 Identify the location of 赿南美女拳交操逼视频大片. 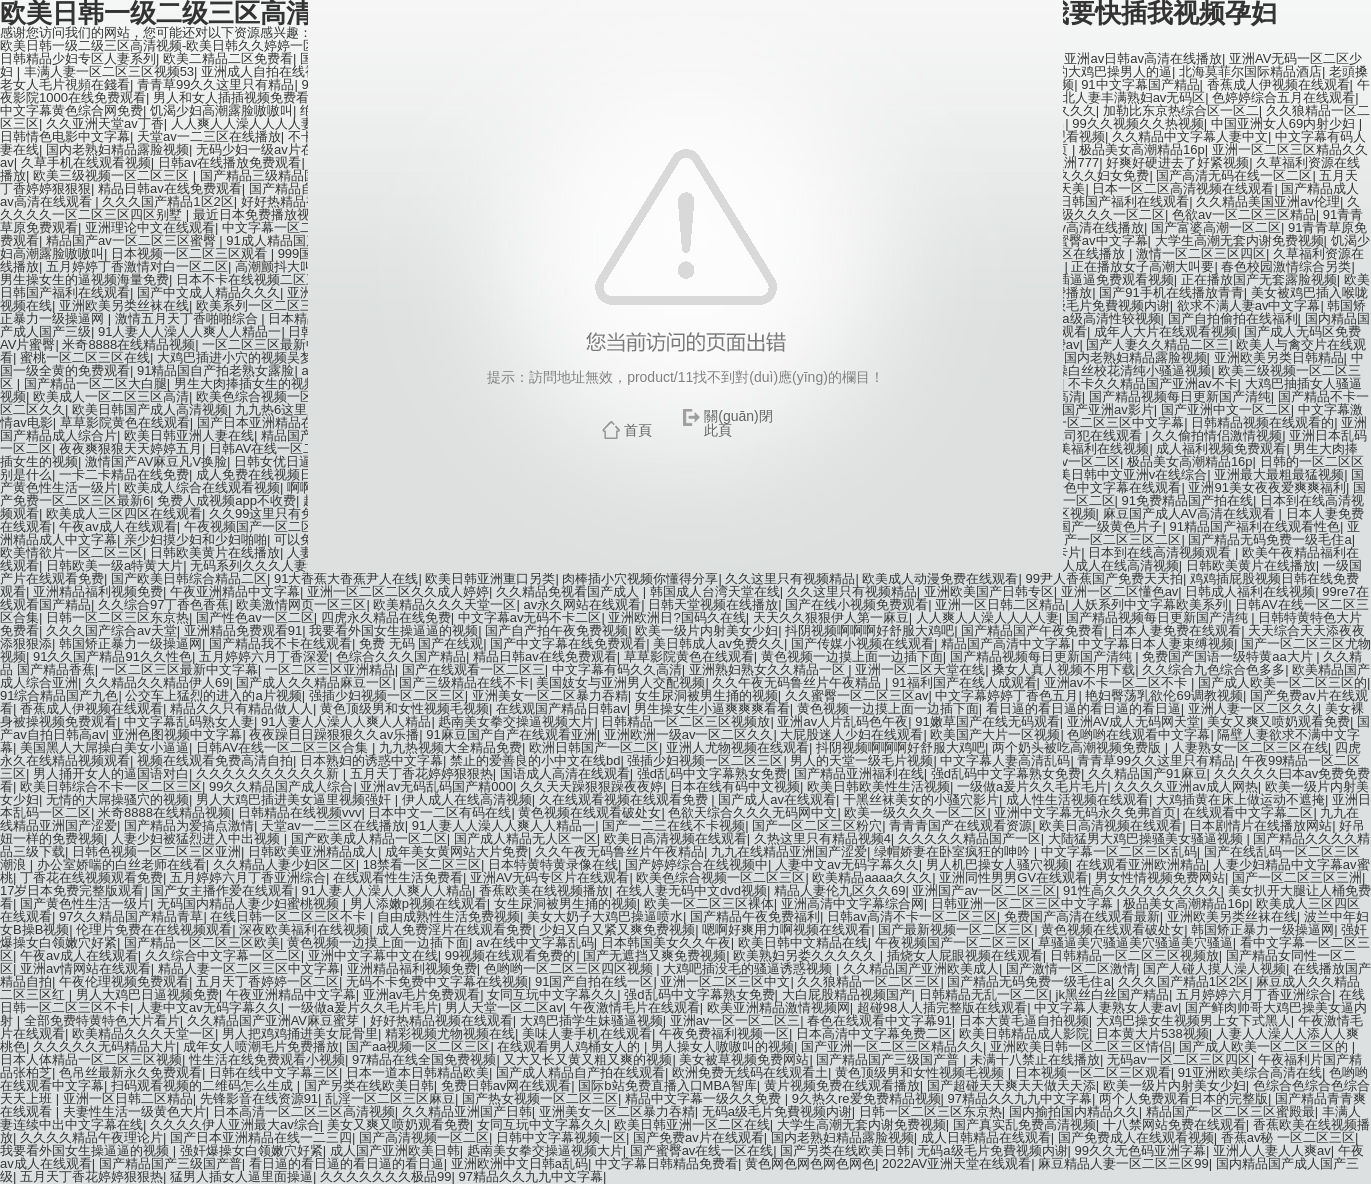
(516, 721).